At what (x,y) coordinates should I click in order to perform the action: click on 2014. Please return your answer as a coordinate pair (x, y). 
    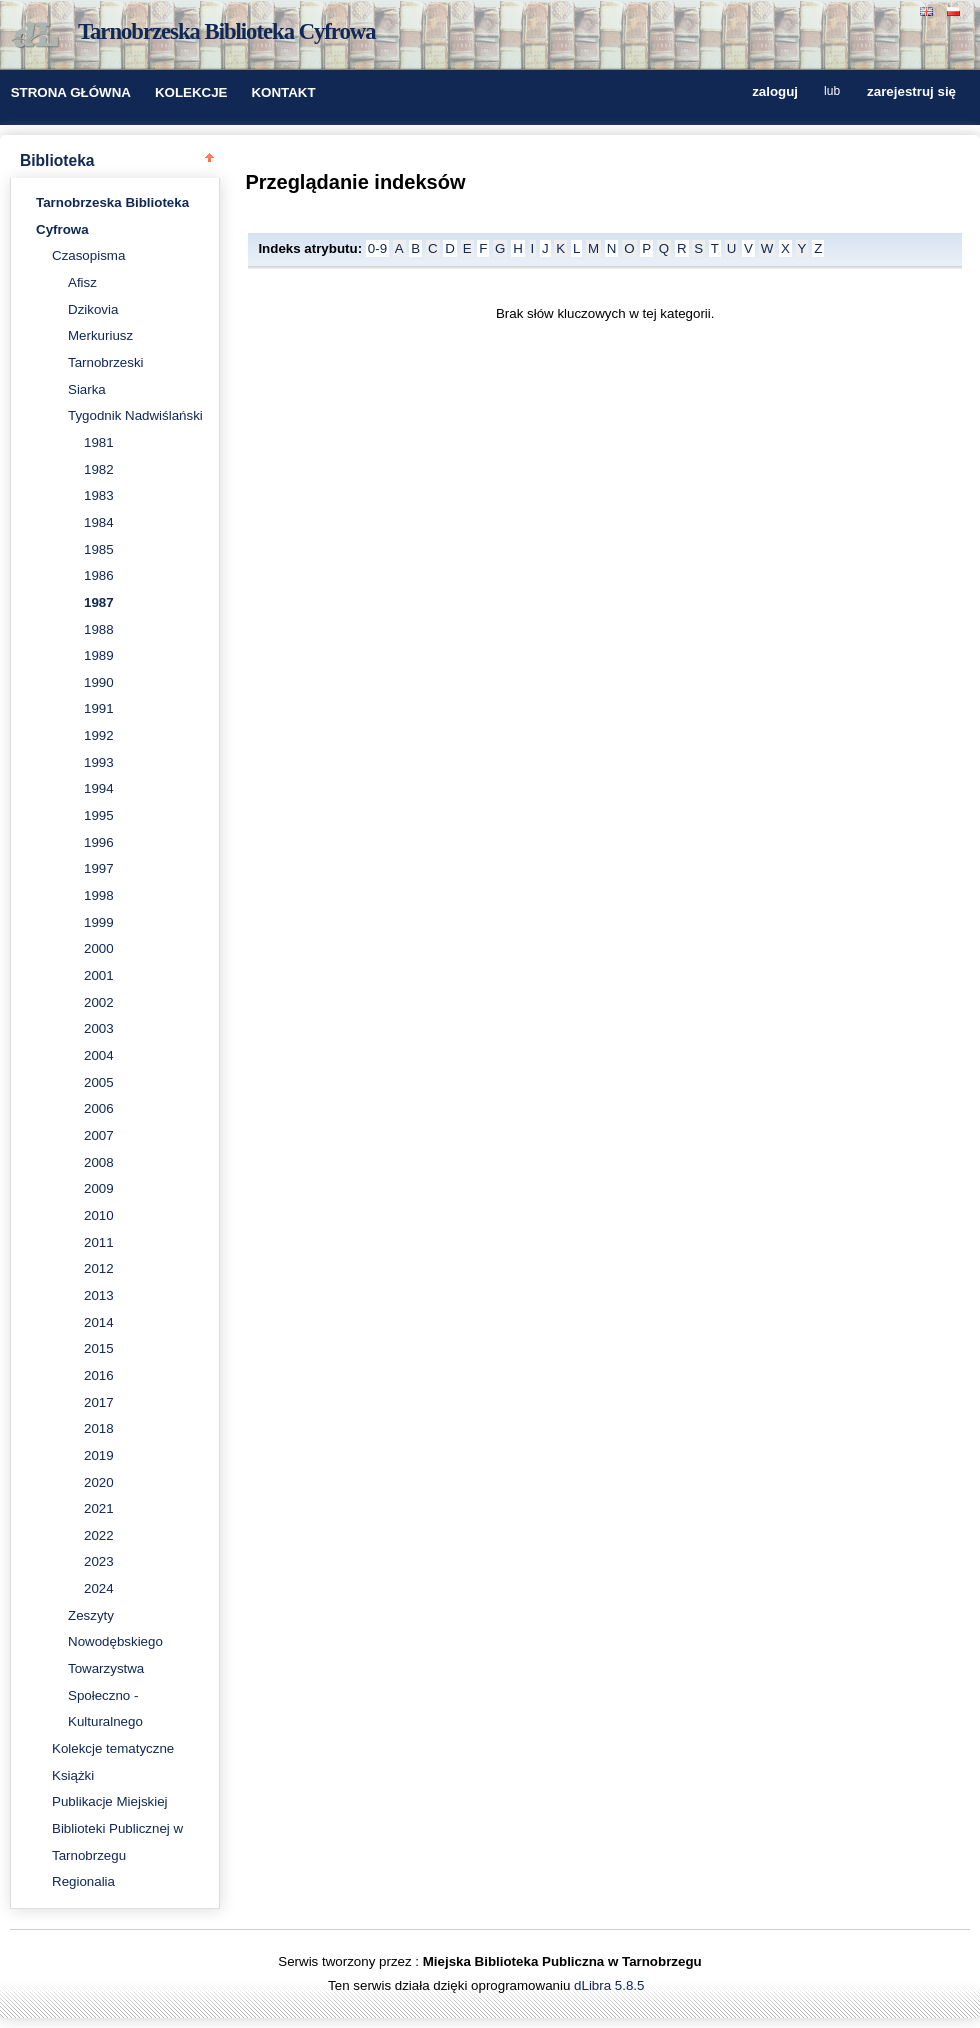
    Looking at the image, I should click on (99, 1322).